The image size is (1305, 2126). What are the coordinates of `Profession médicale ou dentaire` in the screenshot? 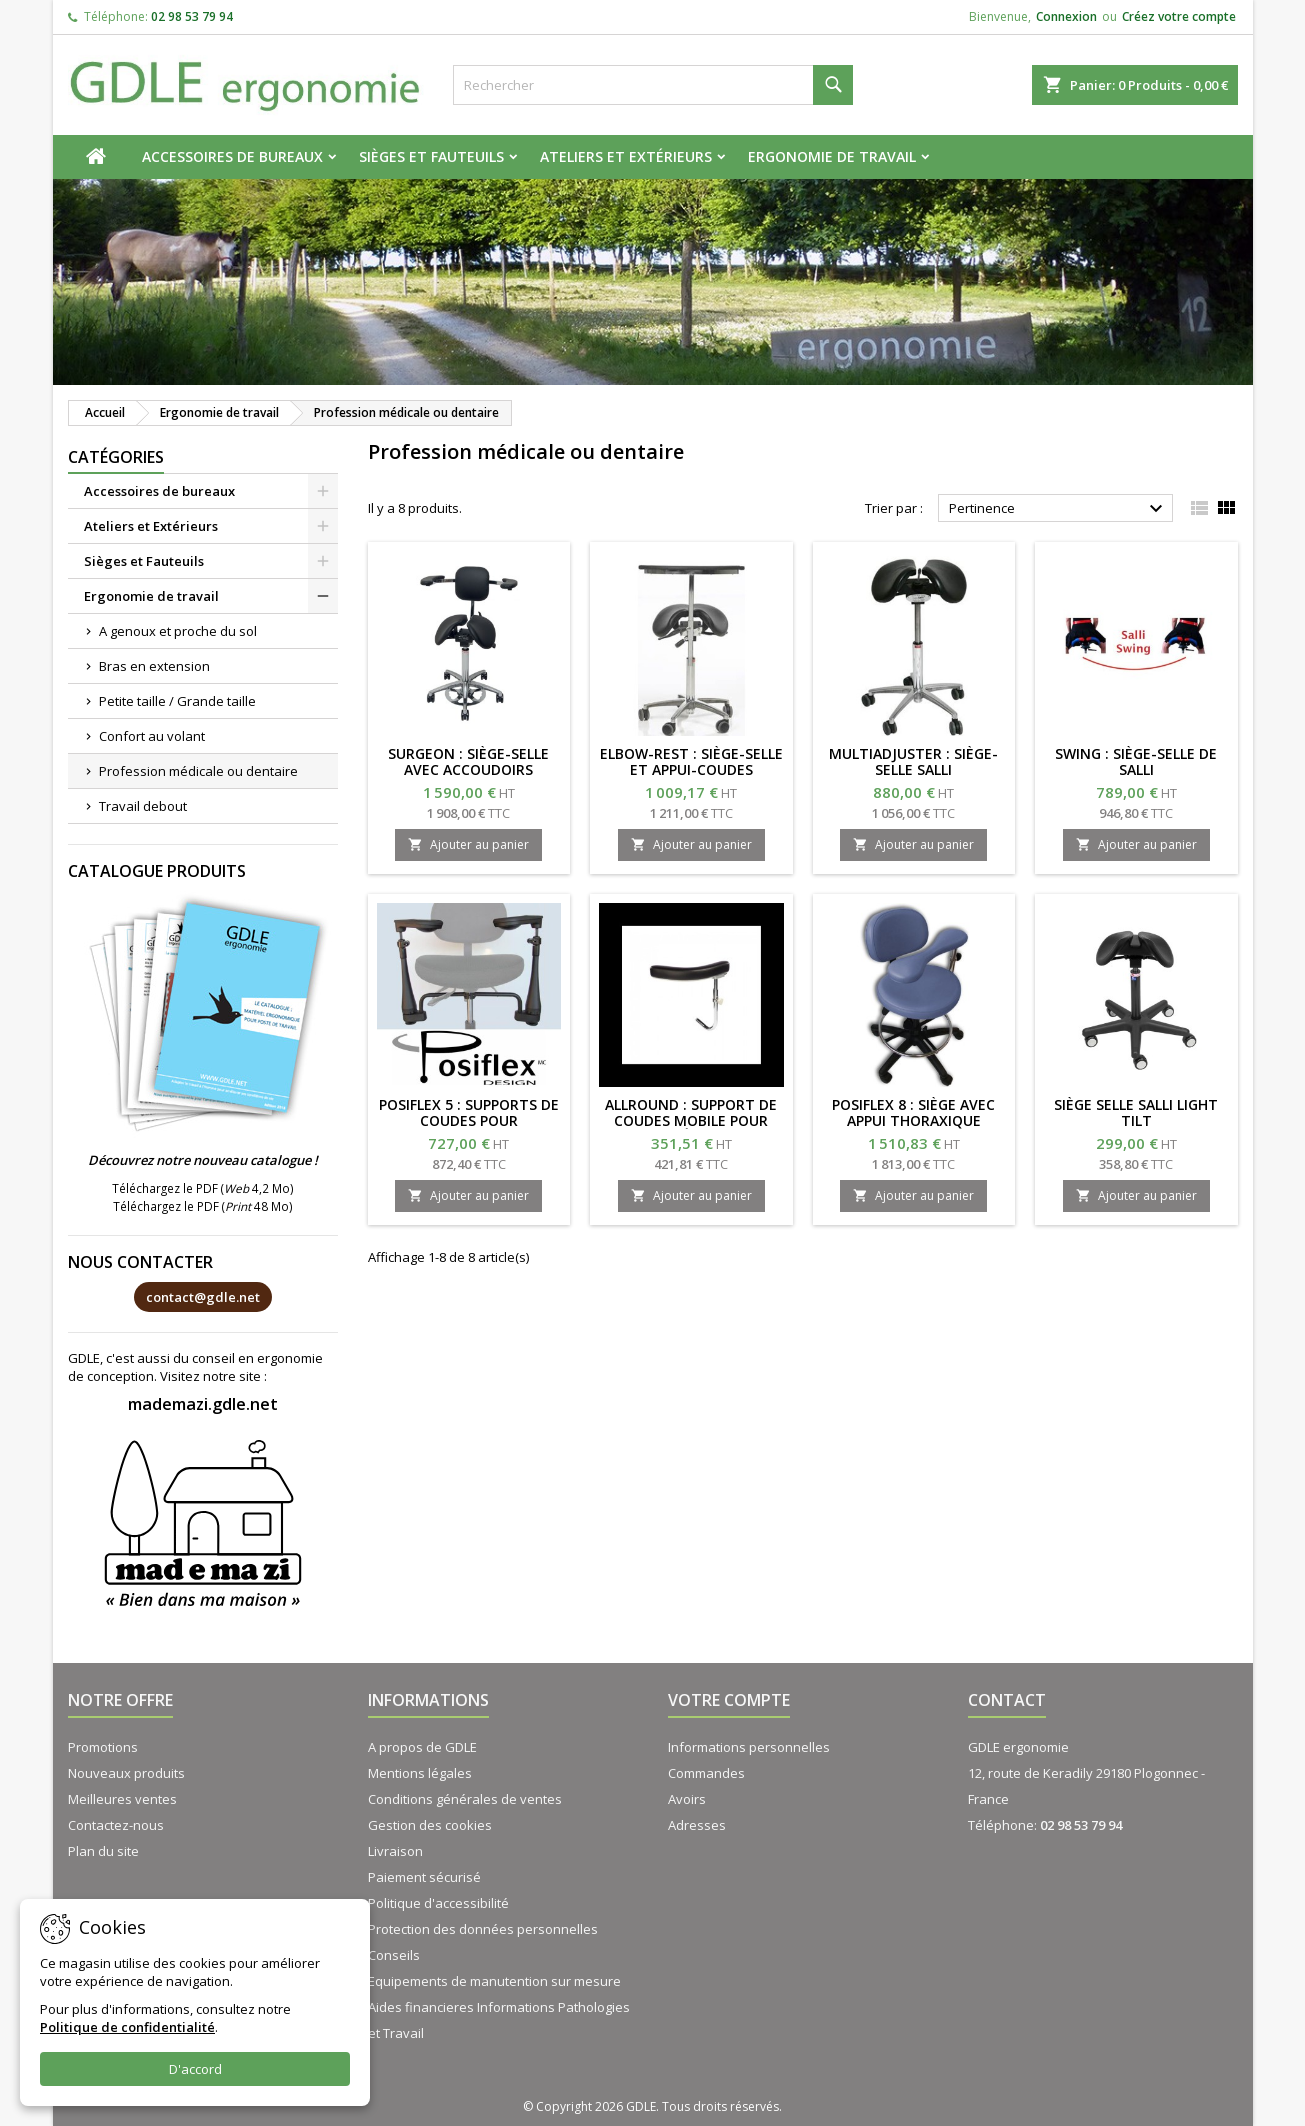 It's located at (198, 771).